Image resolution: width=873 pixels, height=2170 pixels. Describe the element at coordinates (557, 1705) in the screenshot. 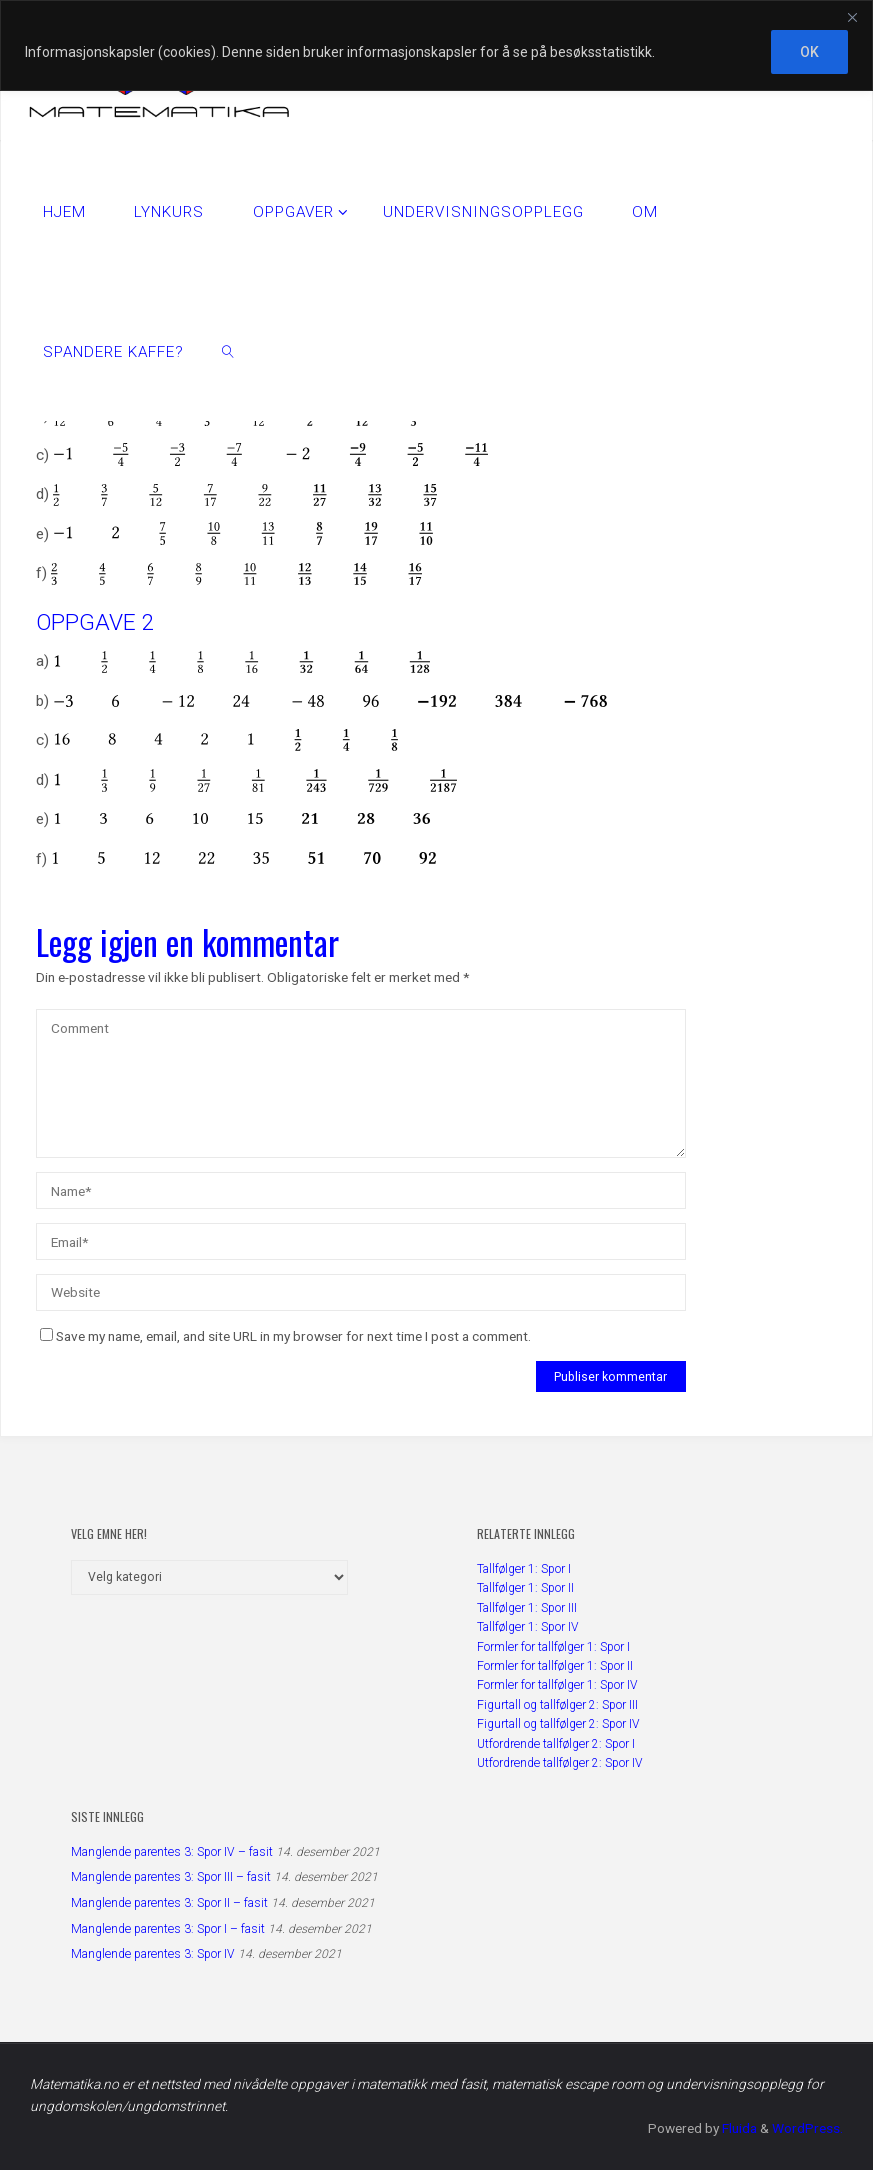

I see `Figurtall og tallfølger 2: Spor III` at that location.